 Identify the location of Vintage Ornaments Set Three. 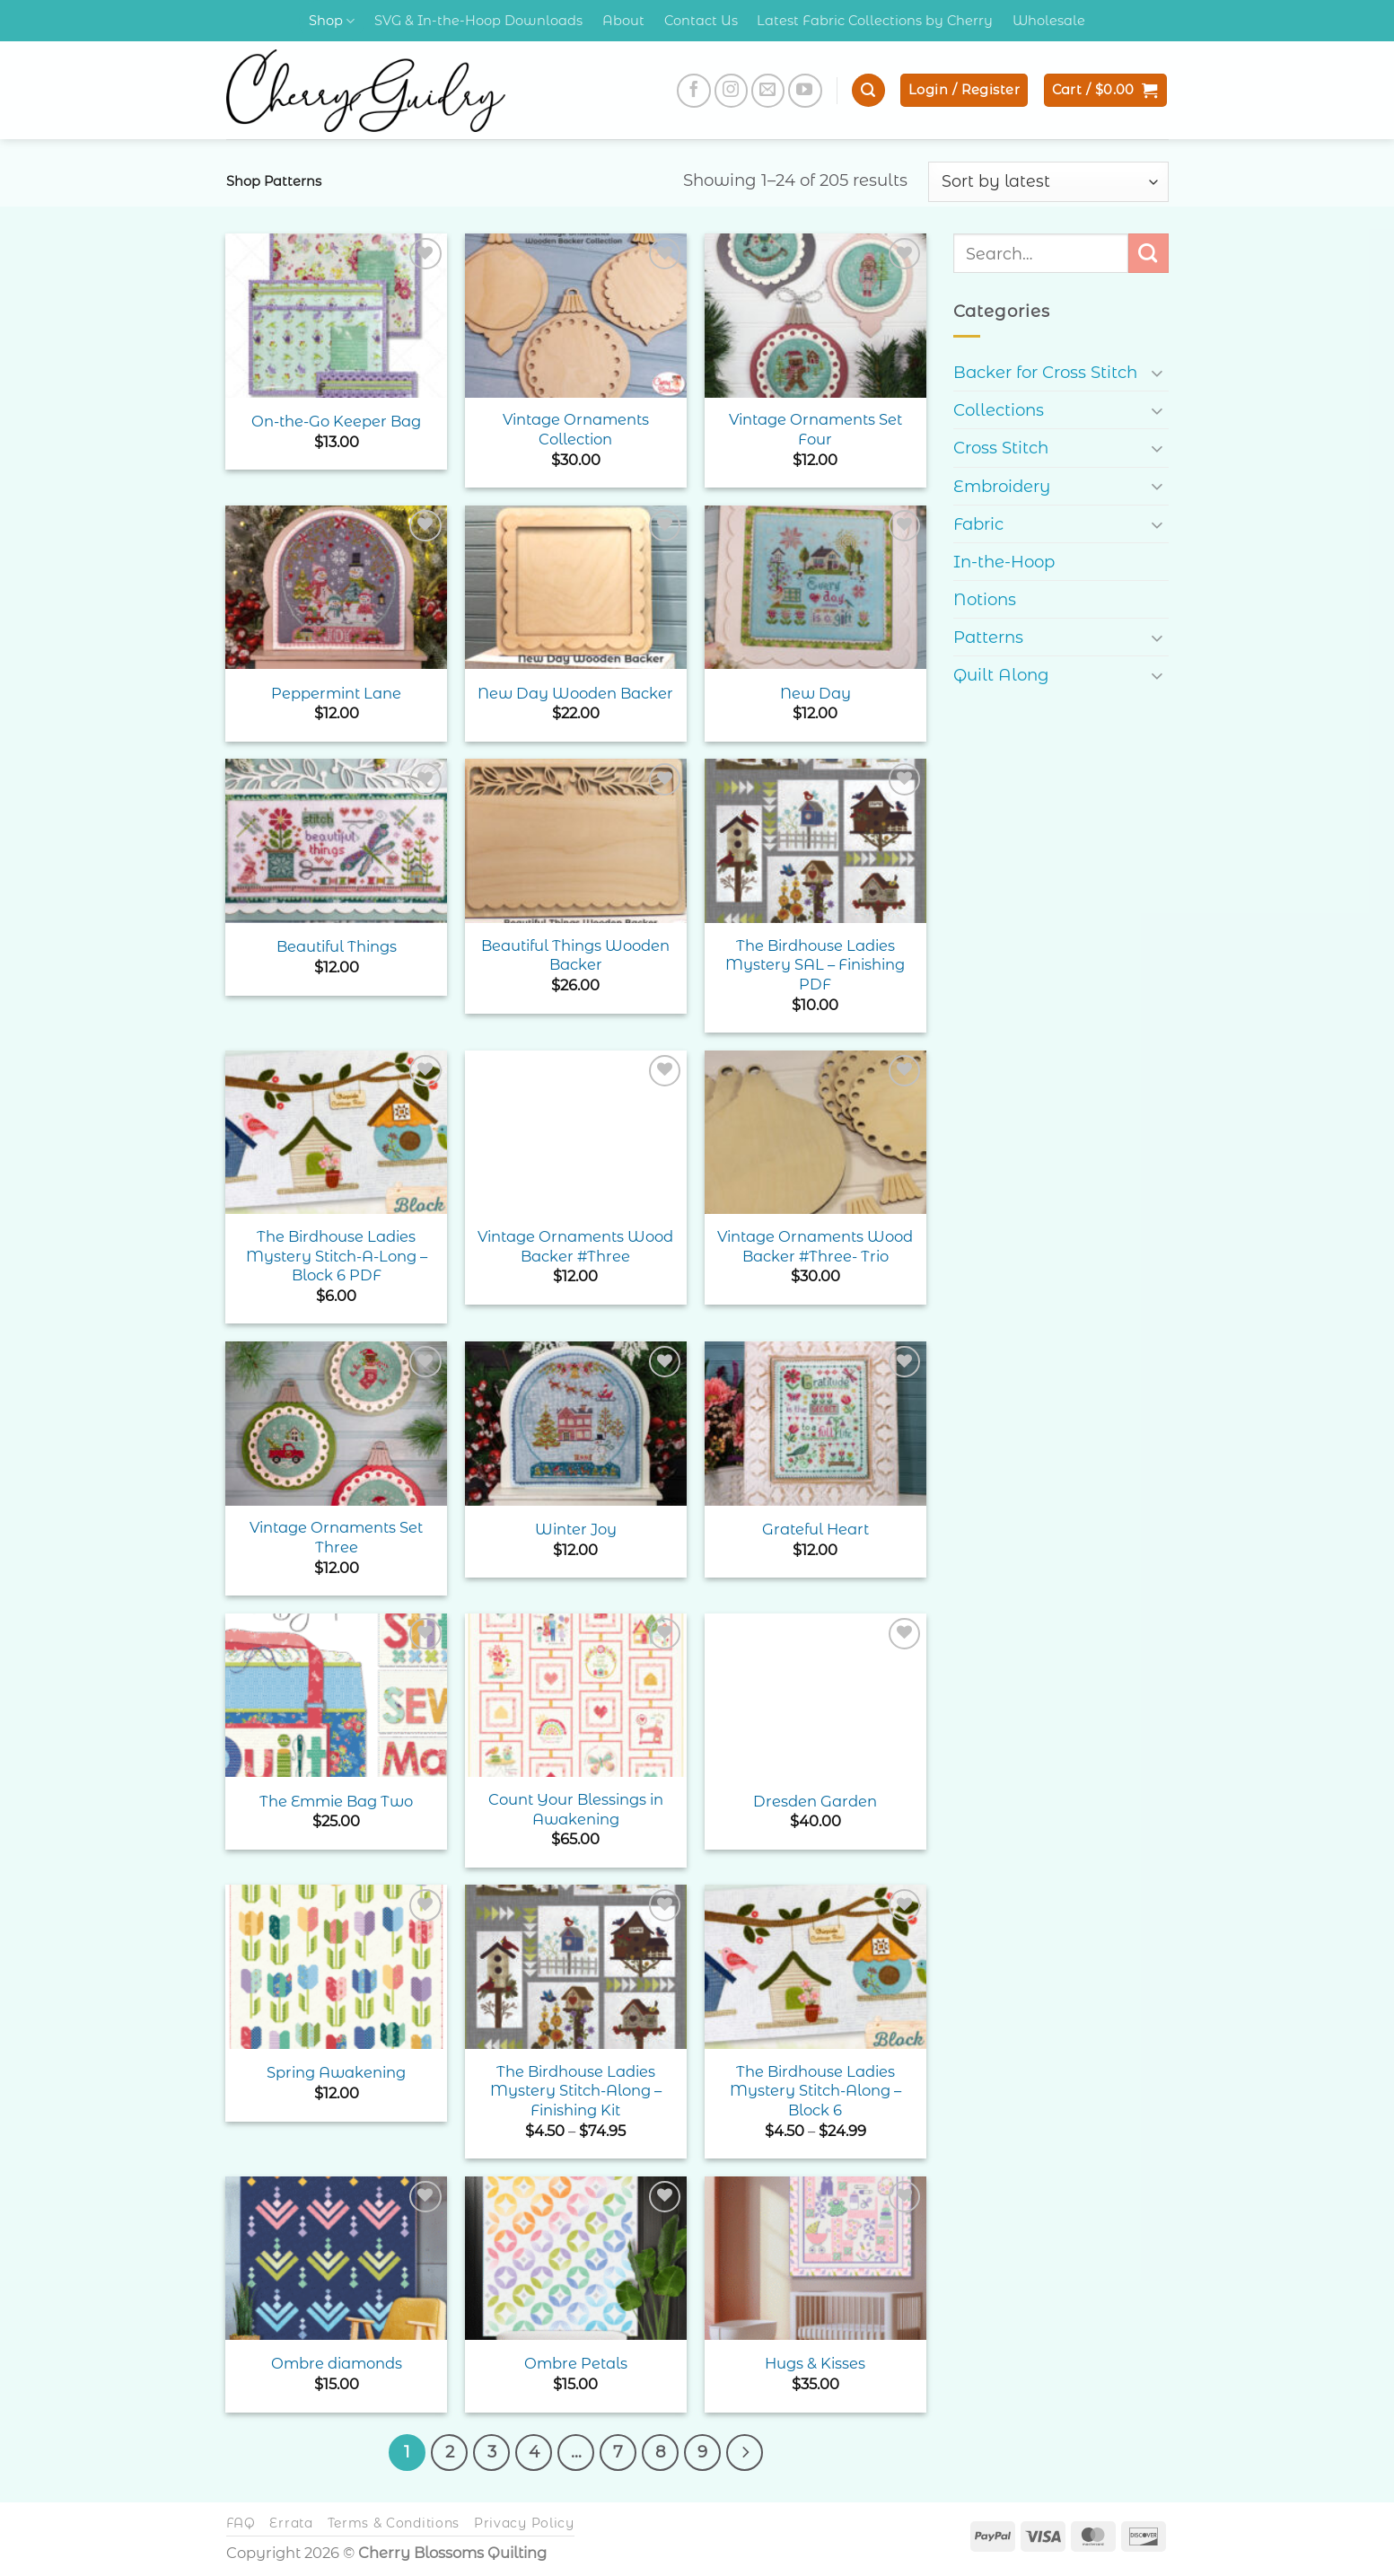
(336, 1536).